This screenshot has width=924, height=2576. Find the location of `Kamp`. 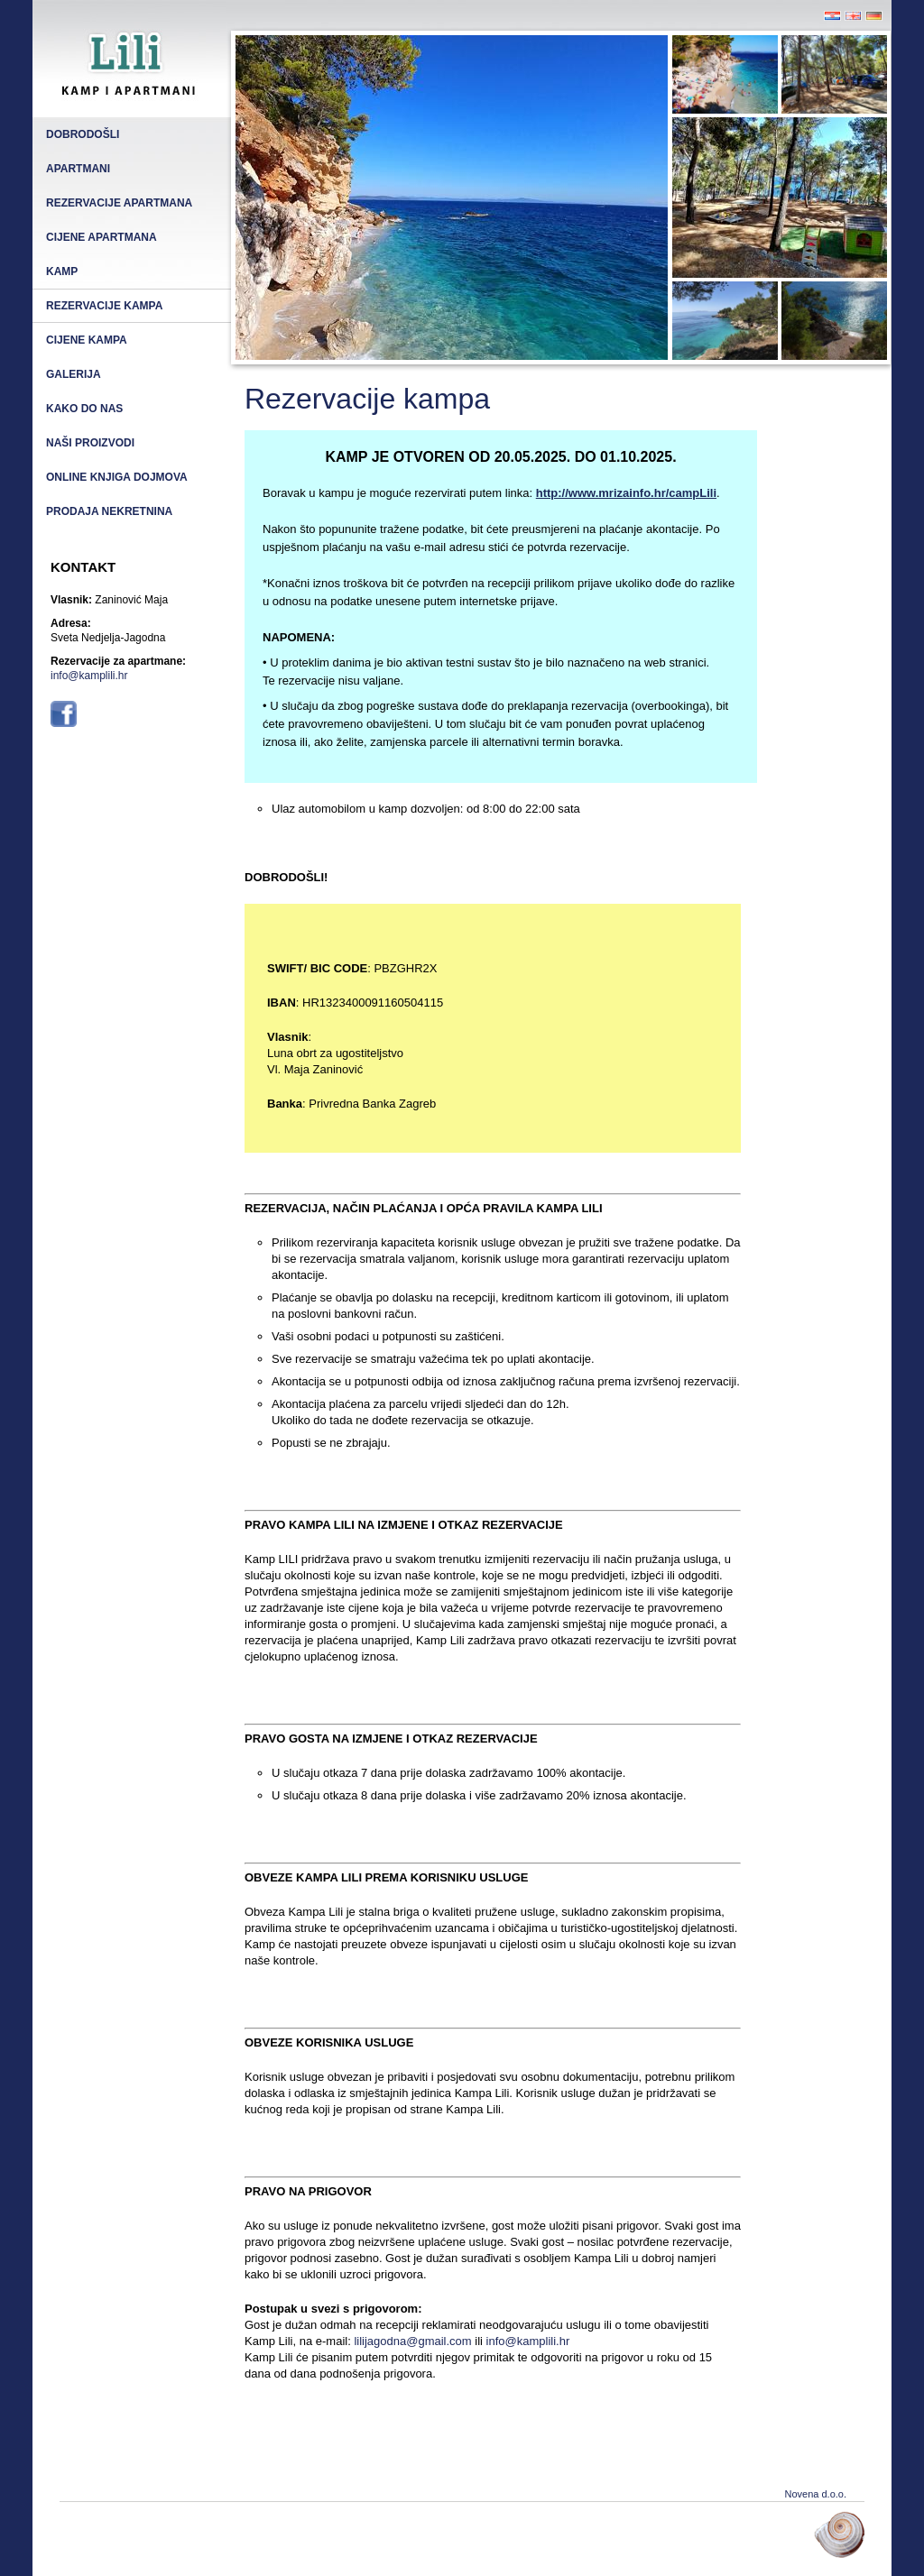

Kamp is located at coordinates (62, 271).